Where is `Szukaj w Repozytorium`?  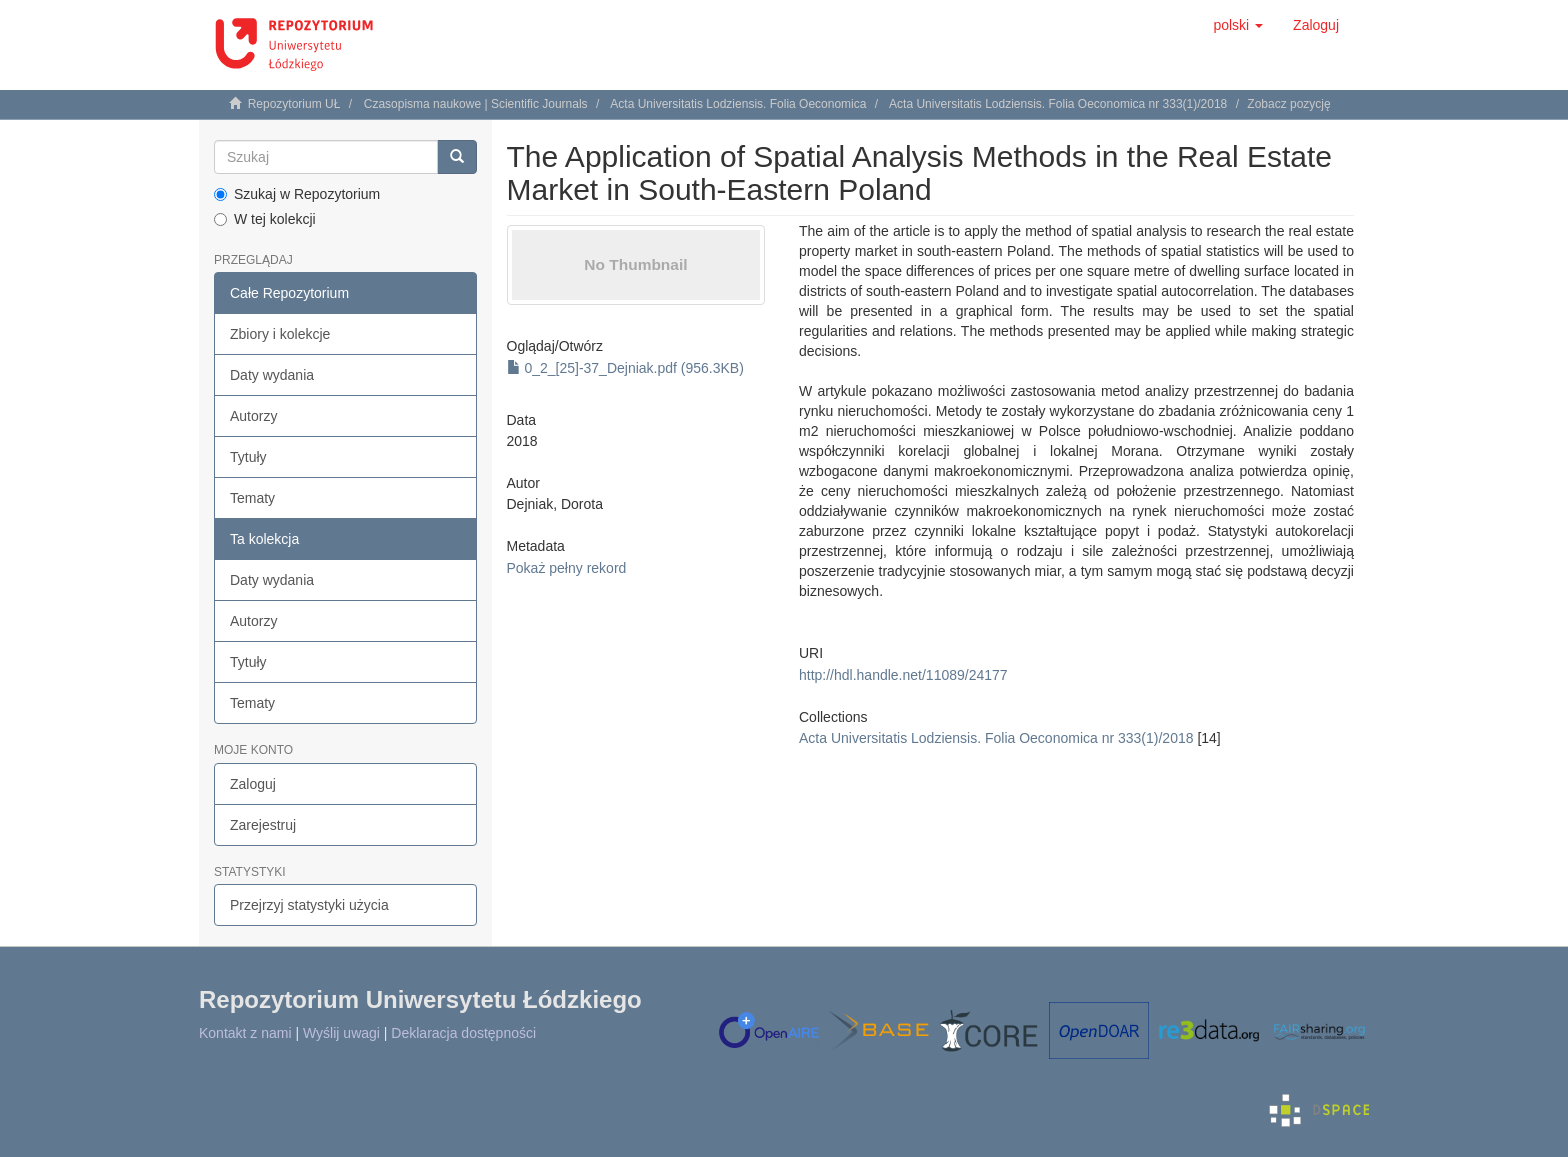 Szukaj w Repozytorium is located at coordinates (297, 194).